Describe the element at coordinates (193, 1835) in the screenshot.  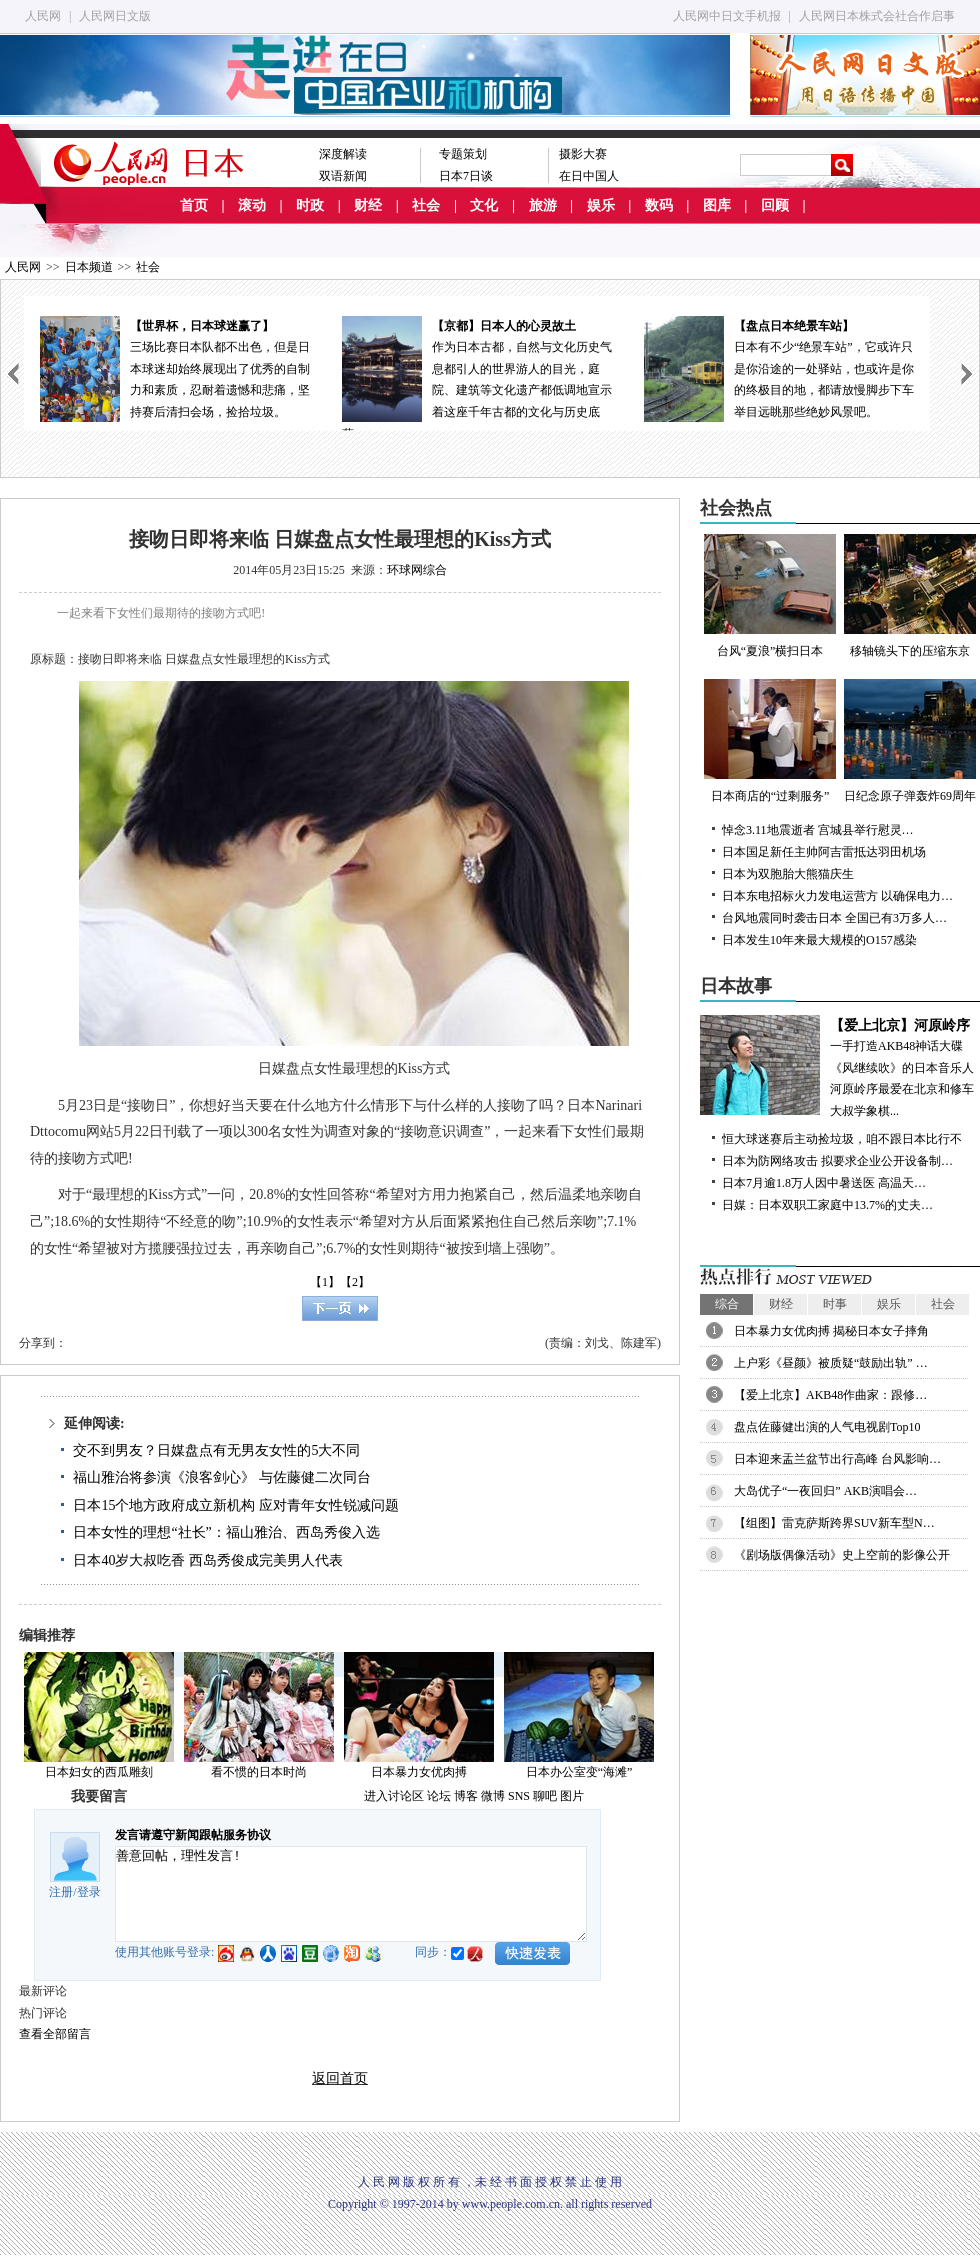
I see `发言请遵守新闻跟帖服务协议` at that location.